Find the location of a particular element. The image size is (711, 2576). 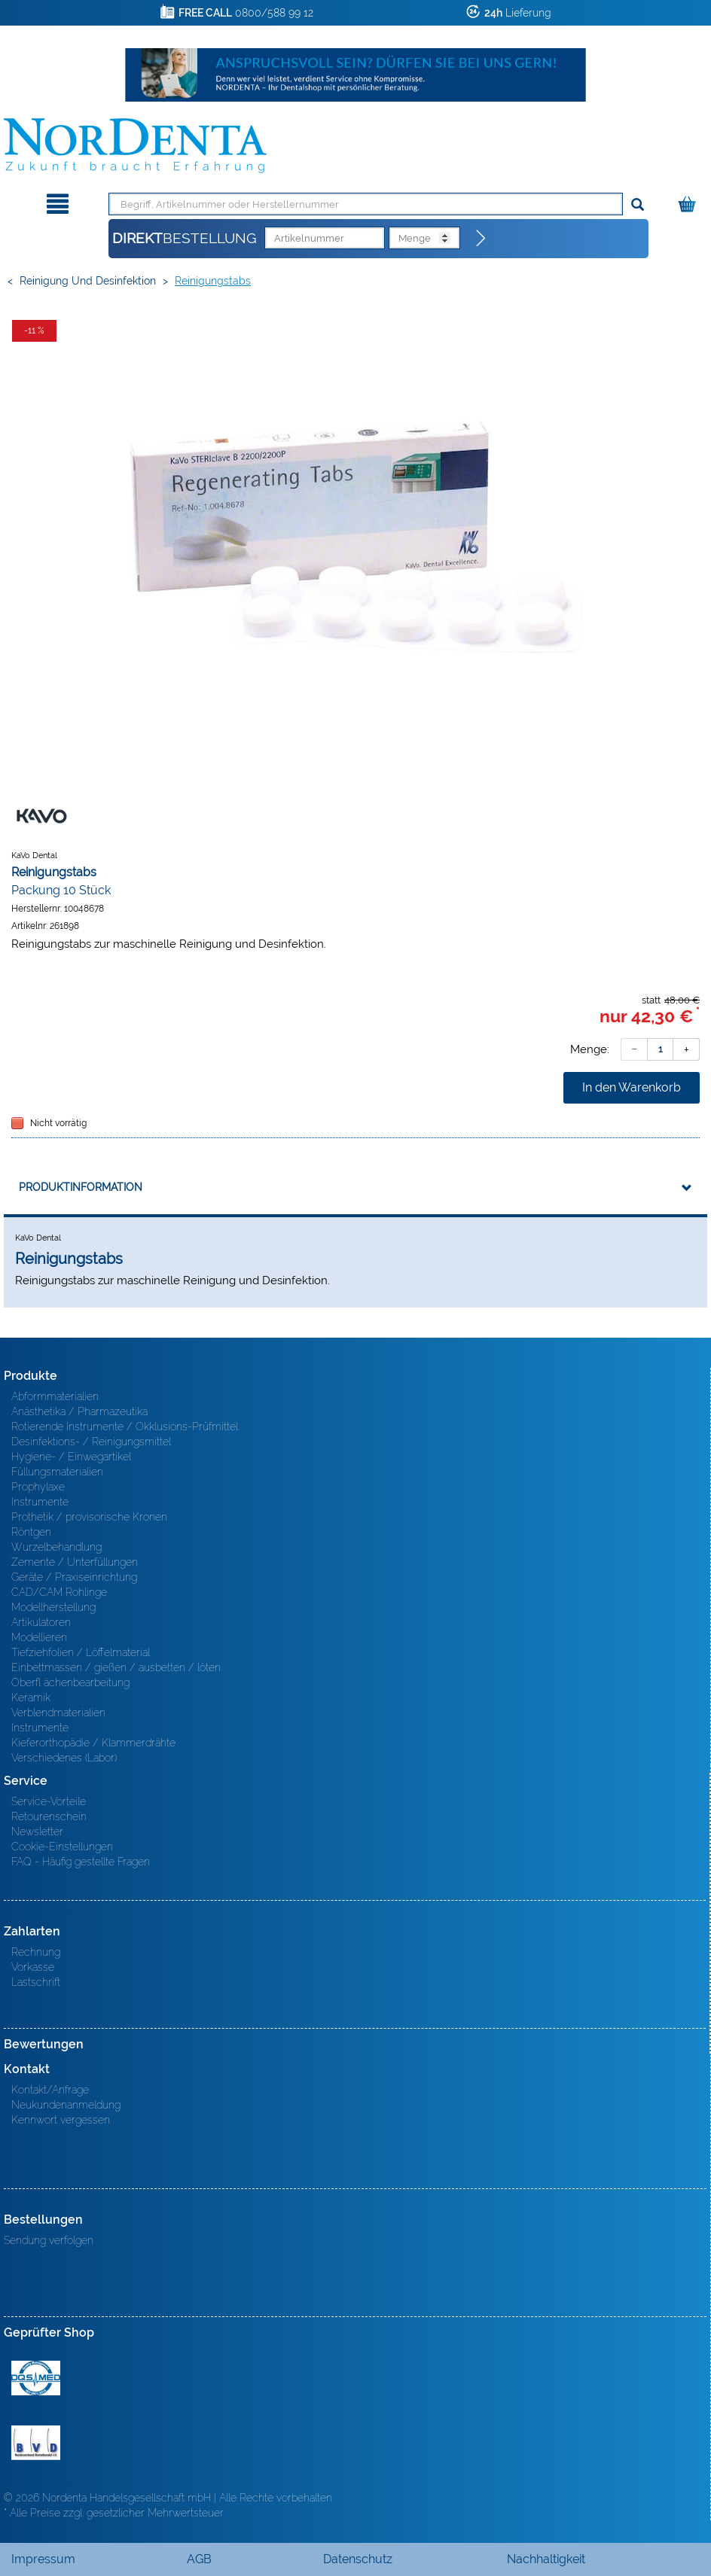

MED/CERT Zertifikat ISO is located at coordinates (35, 2378).